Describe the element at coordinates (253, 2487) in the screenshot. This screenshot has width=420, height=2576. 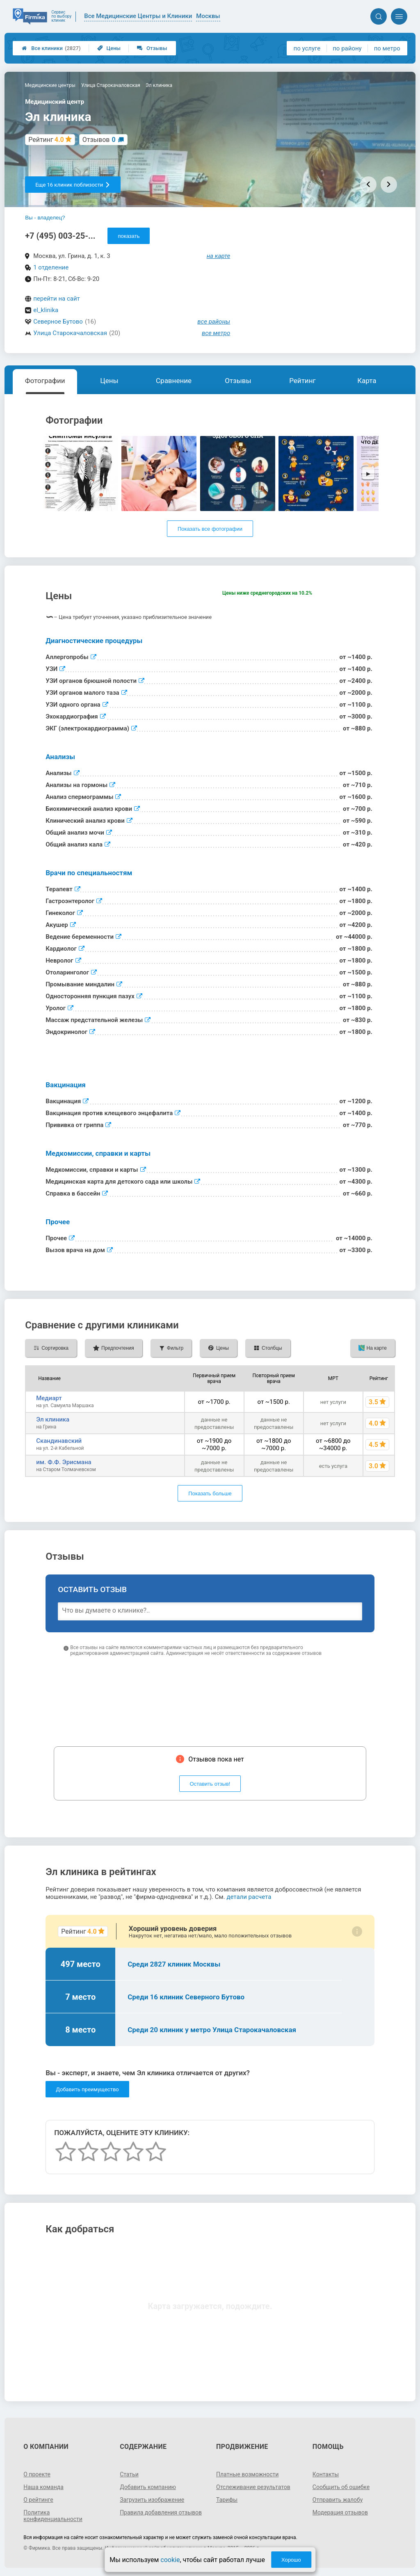
I see `Отслеживание результатов` at that location.